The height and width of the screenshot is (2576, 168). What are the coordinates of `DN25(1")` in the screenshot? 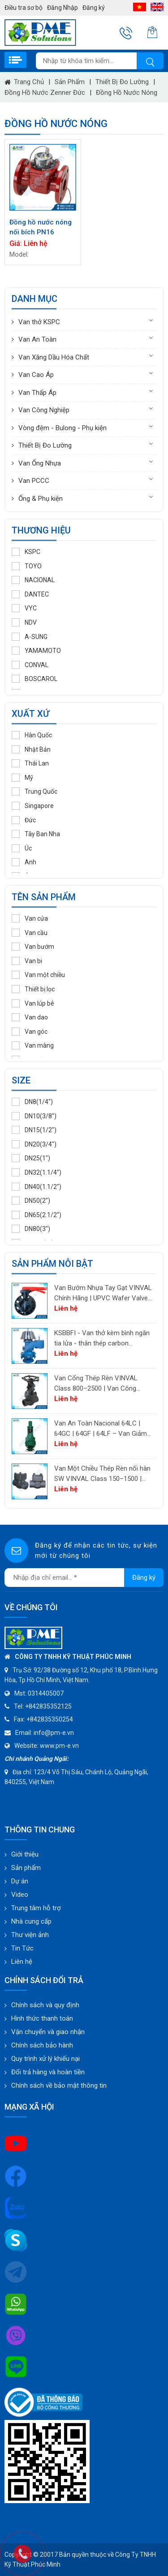 It's located at (31, 1158).